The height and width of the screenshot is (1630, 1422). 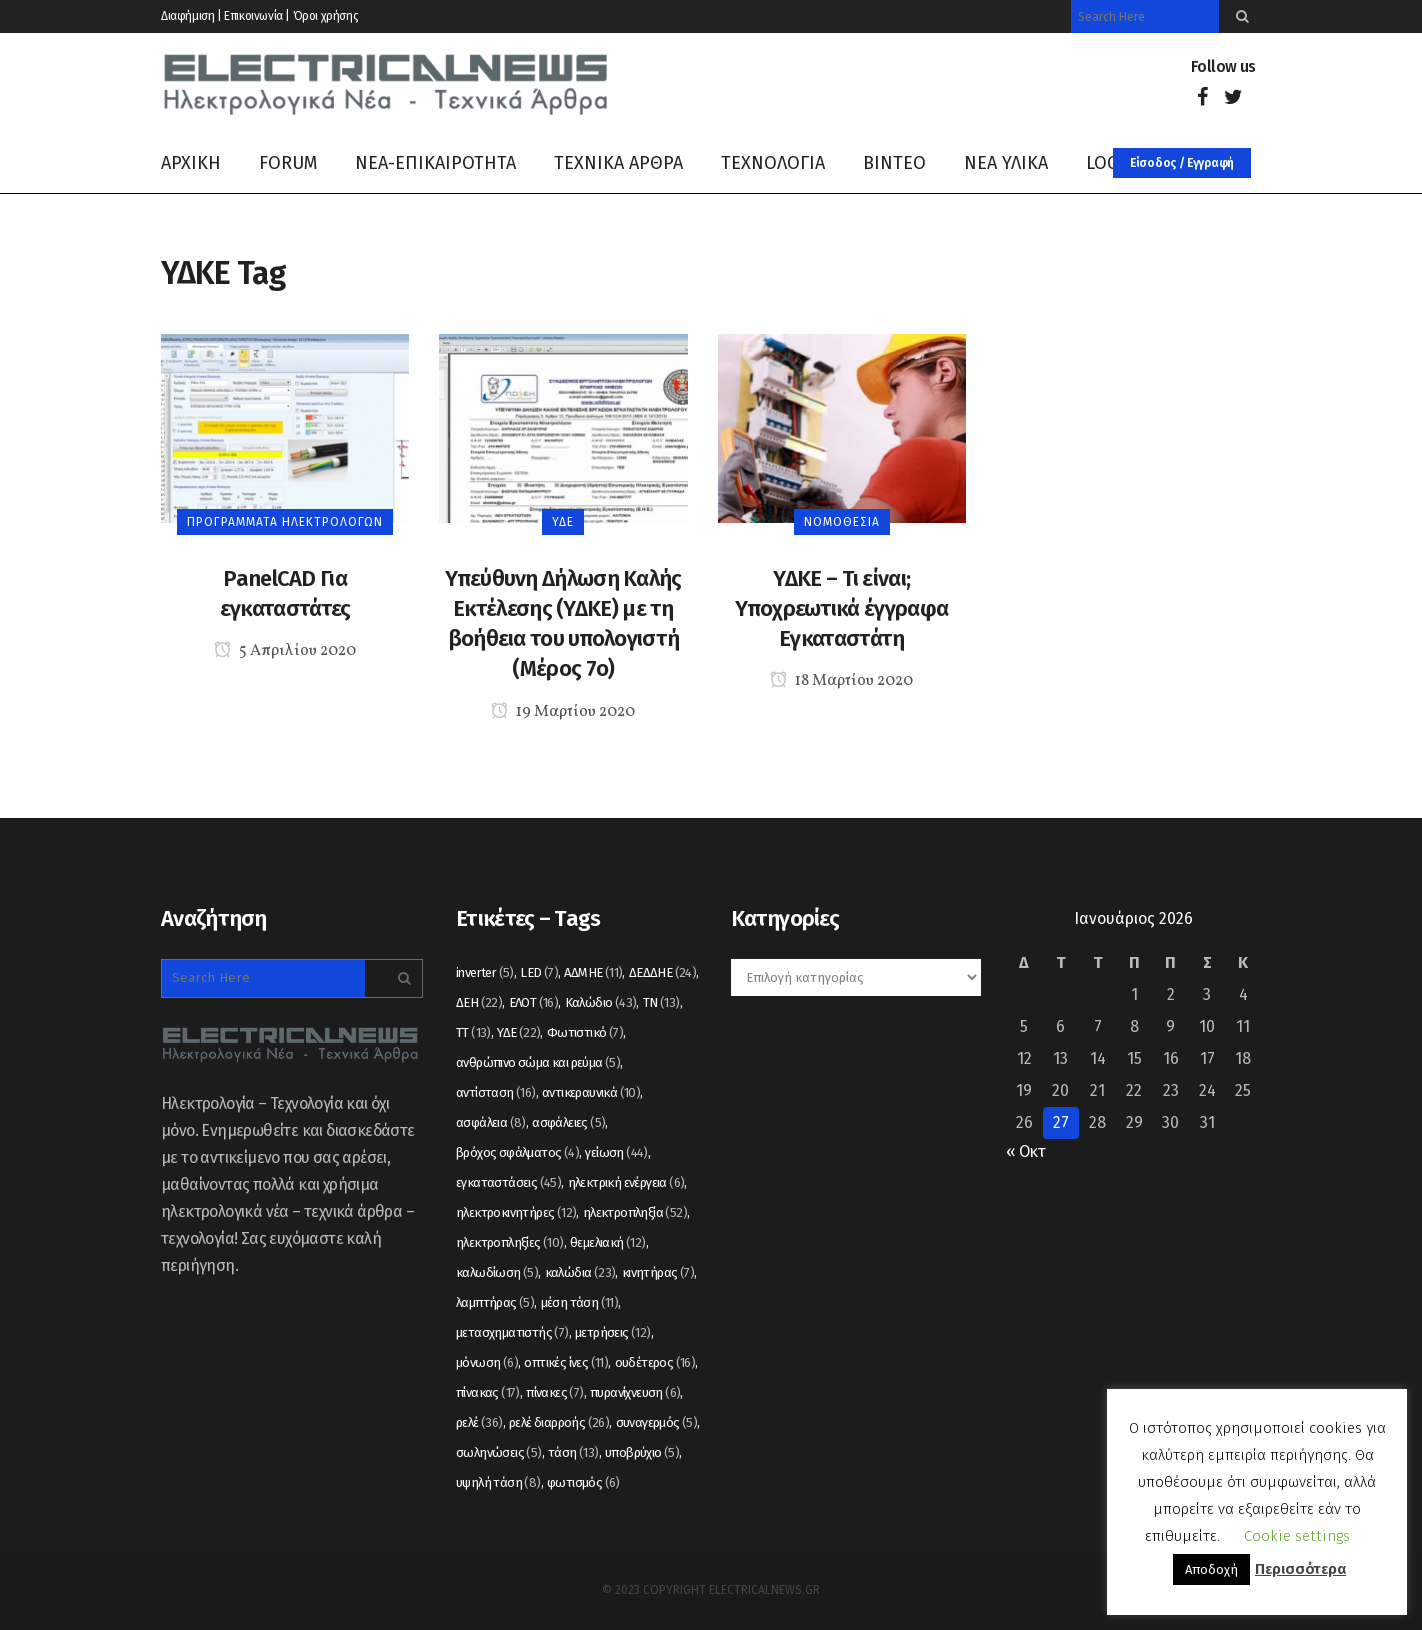 I want to click on ΕΛΟΤ [ΕΛΟΤ (16 στοιχεία)], so click(x=534, y=1002).